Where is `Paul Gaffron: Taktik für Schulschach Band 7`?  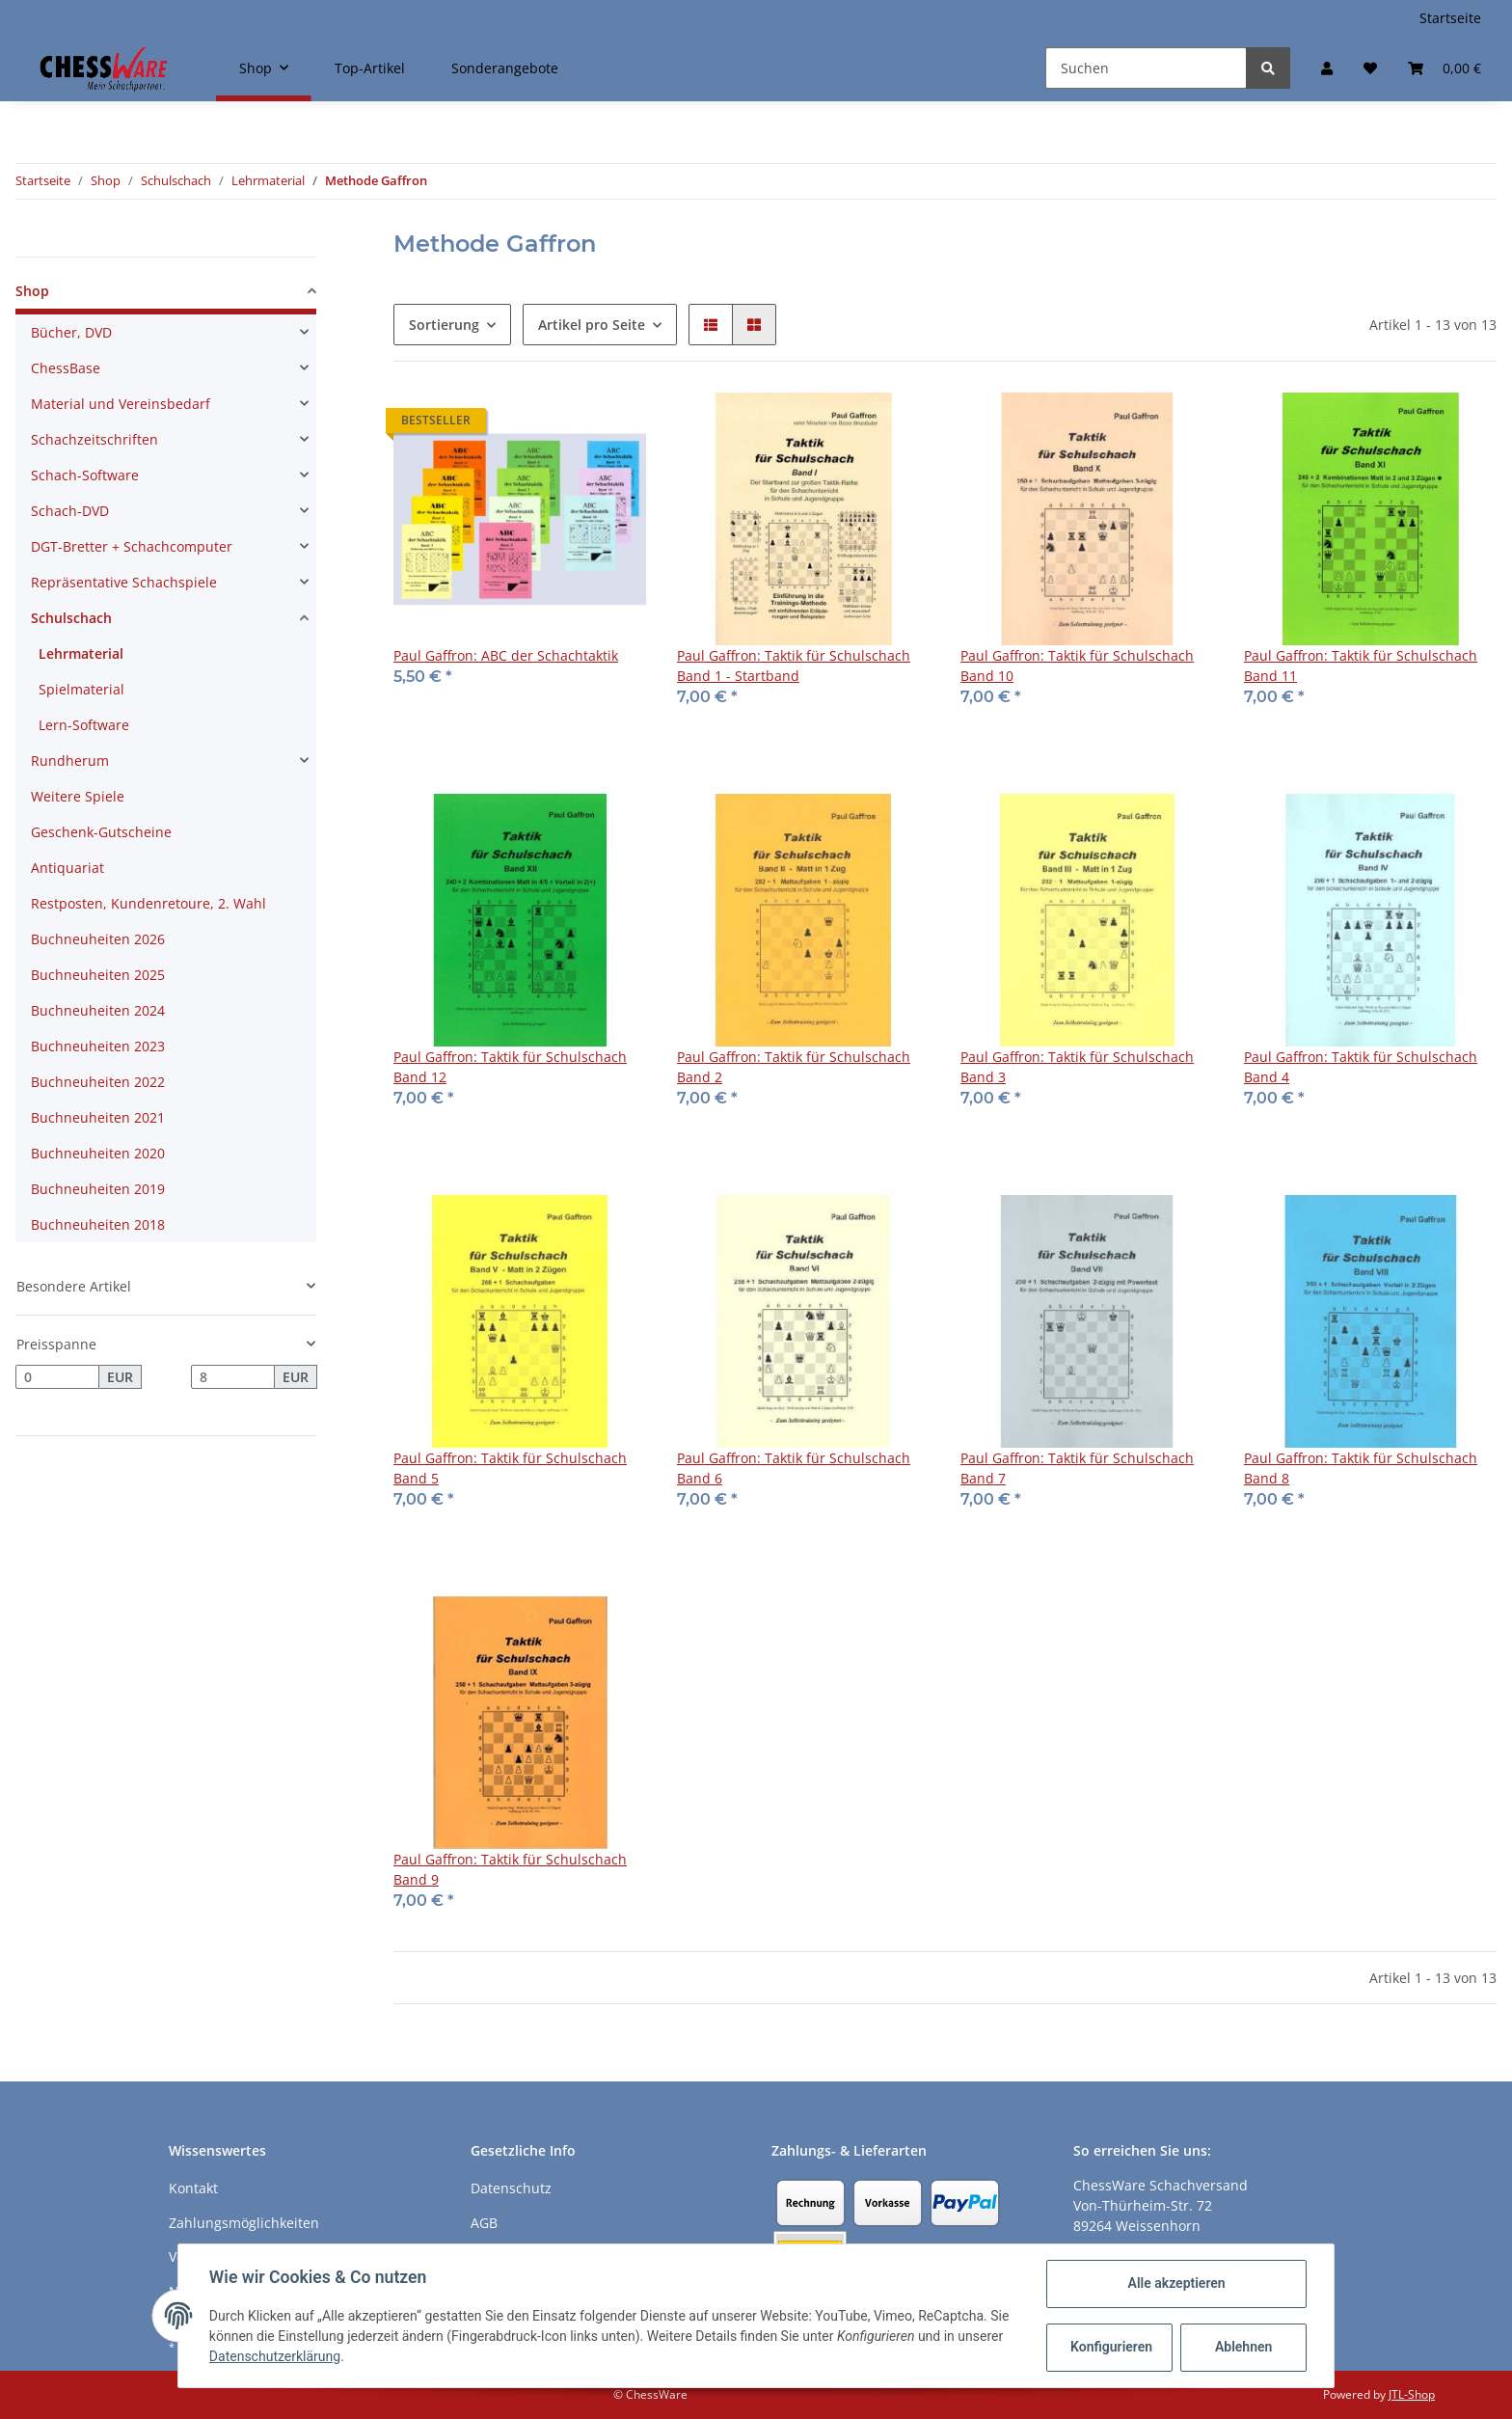 Paul Gaffron: Taktik für Schulschach Band 7 is located at coordinates (1077, 1468).